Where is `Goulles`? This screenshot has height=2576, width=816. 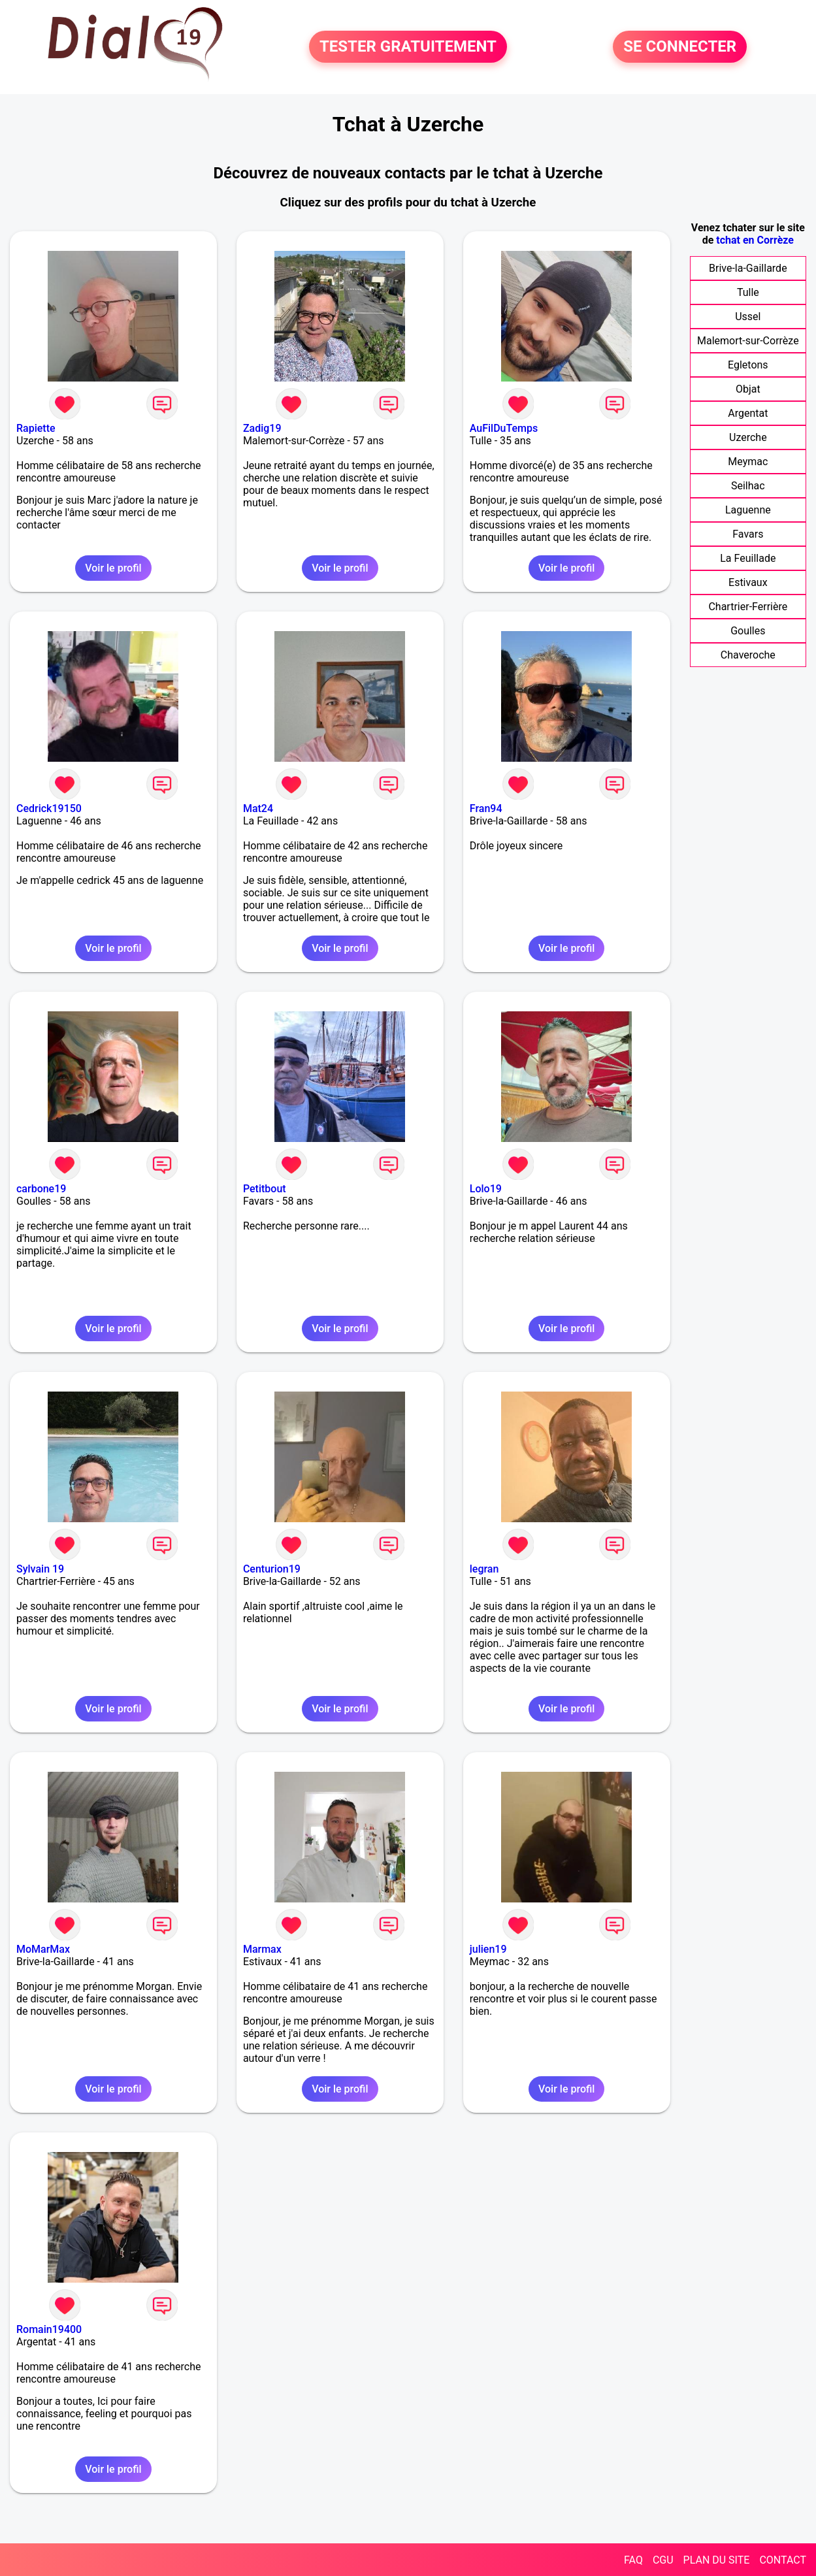 Goulles is located at coordinates (747, 631).